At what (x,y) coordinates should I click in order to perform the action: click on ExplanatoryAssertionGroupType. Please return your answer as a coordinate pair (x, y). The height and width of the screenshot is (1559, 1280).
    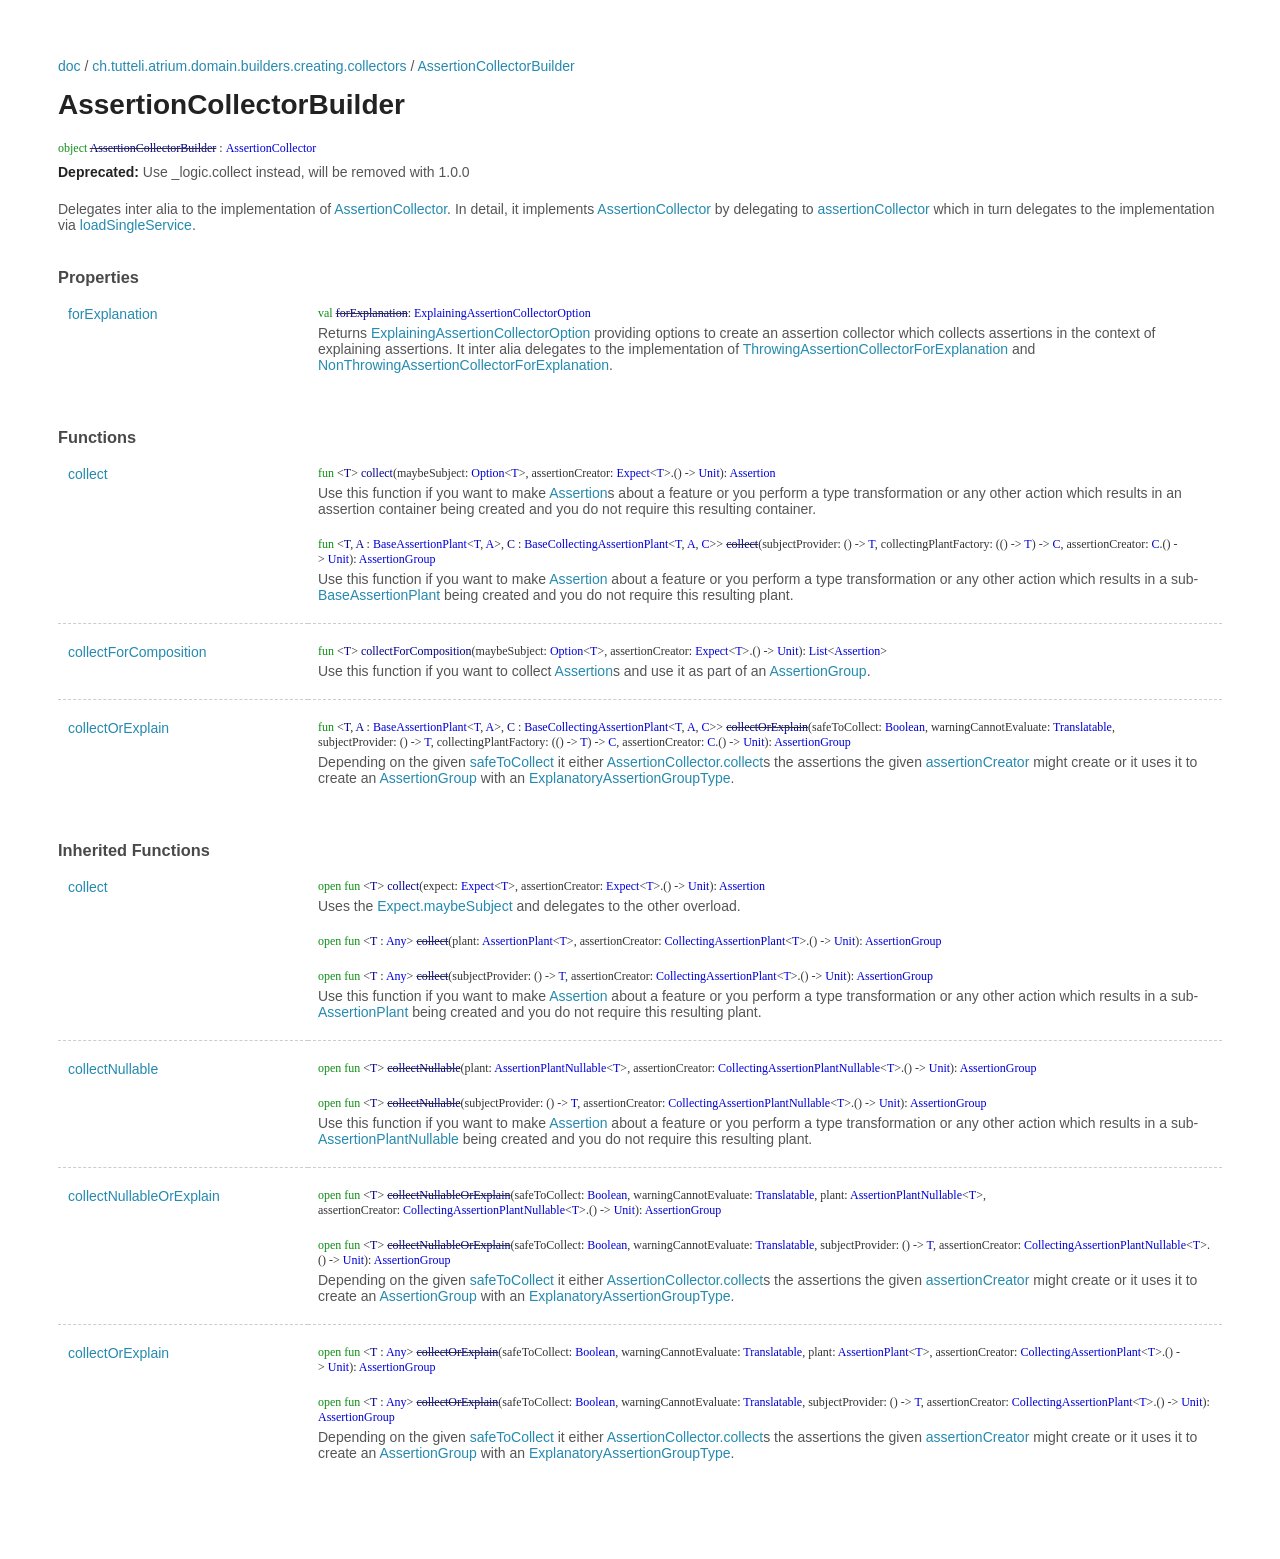
    Looking at the image, I should click on (630, 778).